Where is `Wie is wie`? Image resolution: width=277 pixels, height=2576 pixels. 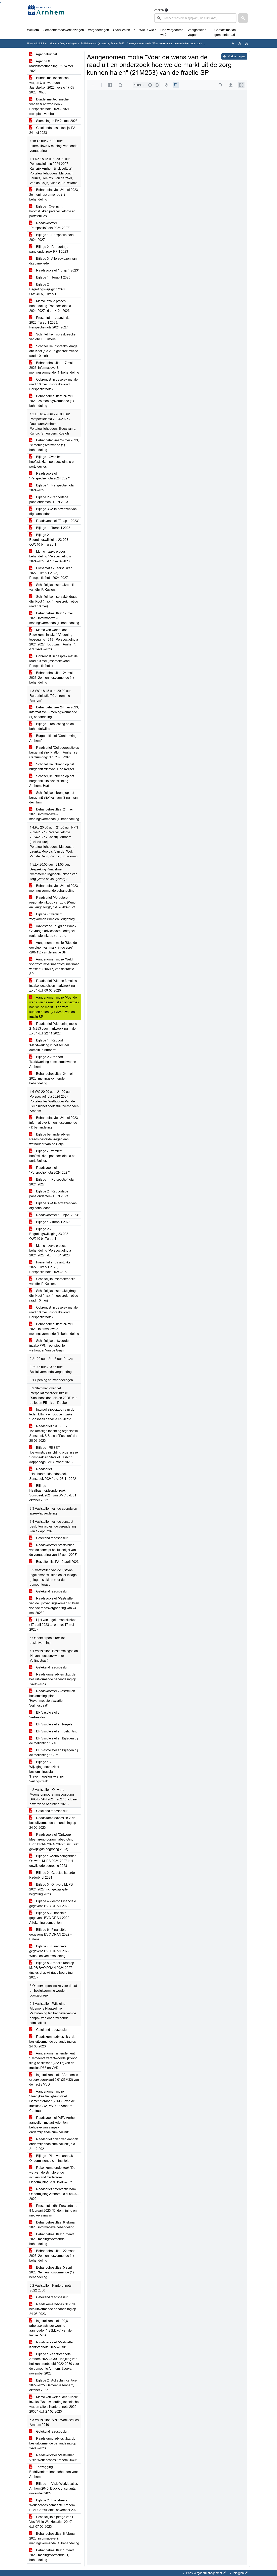 Wie is wie is located at coordinates (146, 30).